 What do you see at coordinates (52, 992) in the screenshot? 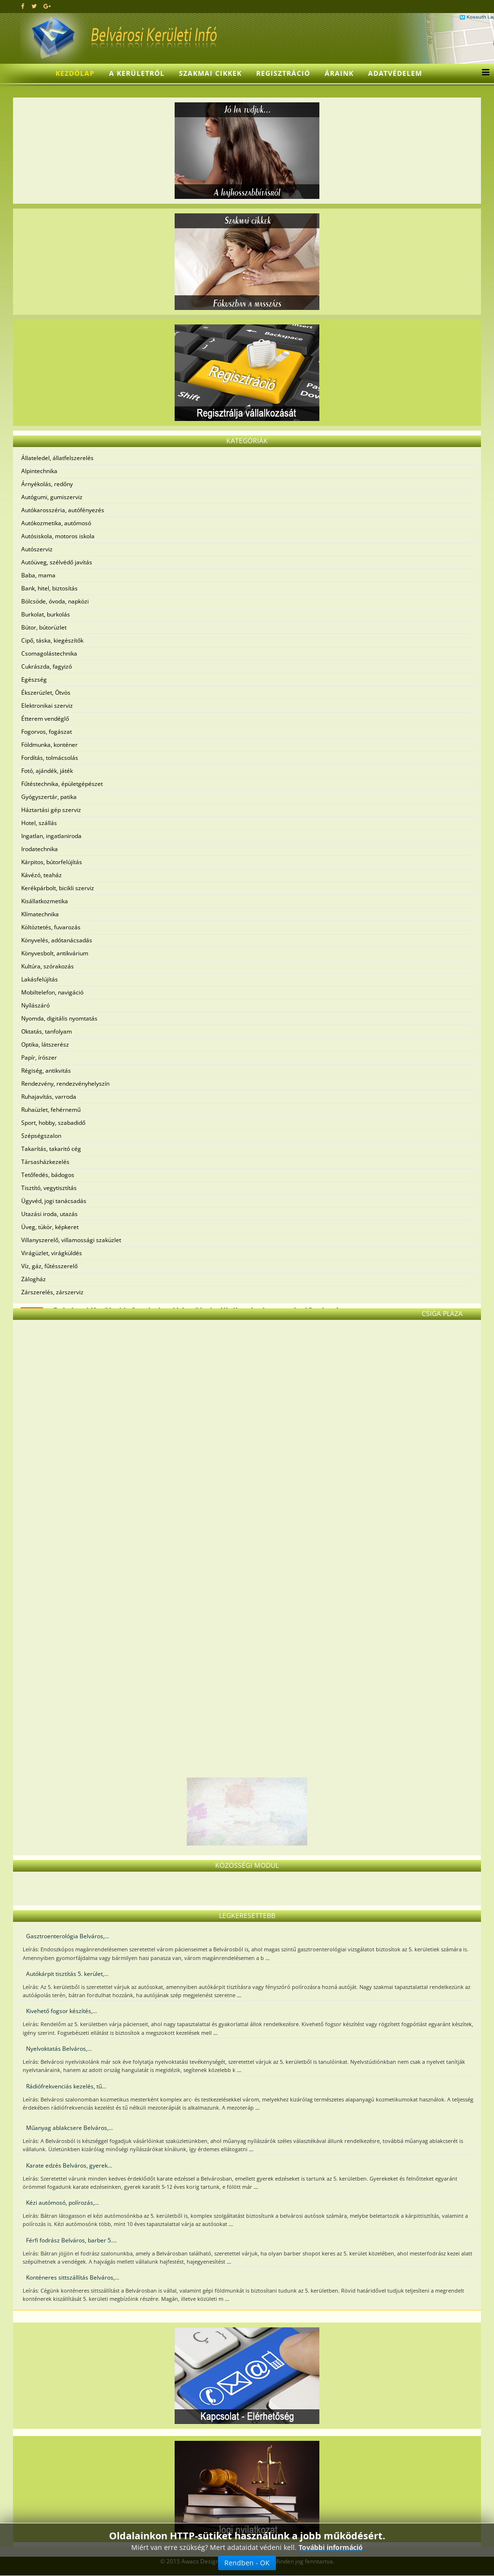
I see `Mobiltelefon, navigáció` at bounding box center [52, 992].